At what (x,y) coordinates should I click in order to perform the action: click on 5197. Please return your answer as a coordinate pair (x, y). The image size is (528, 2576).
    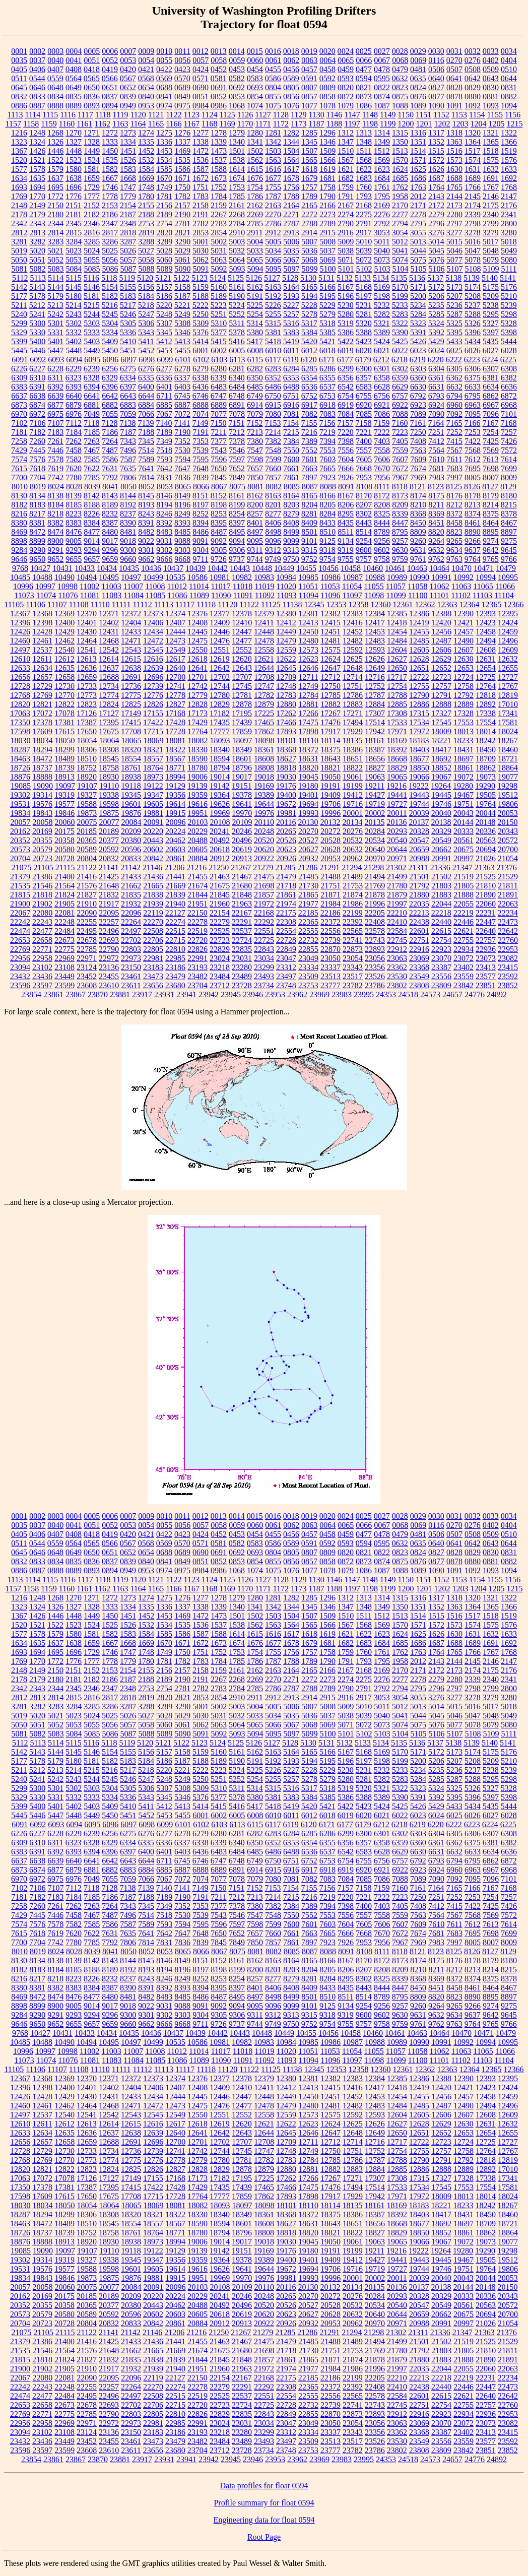
    Looking at the image, I should click on (364, 296).